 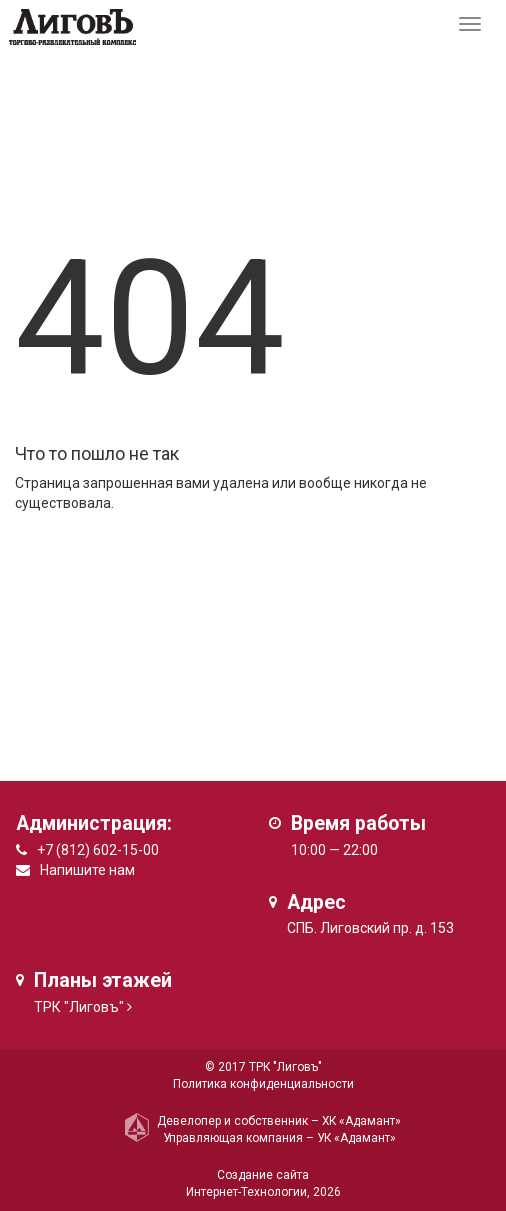 What do you see at coordinates (356, 1138) in the screenshot?
I see `УК «Адамант»` at bounding box center [356, 1138].